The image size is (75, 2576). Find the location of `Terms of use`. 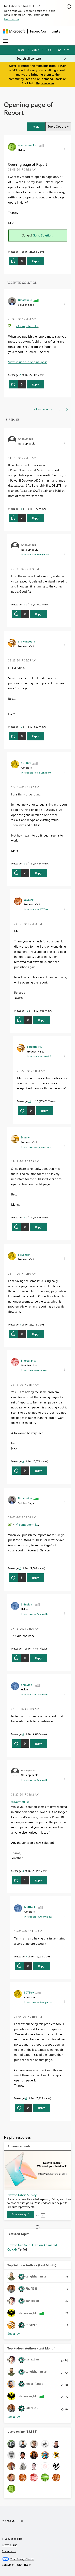

Terms of use is located at coordinates (9, 2544).